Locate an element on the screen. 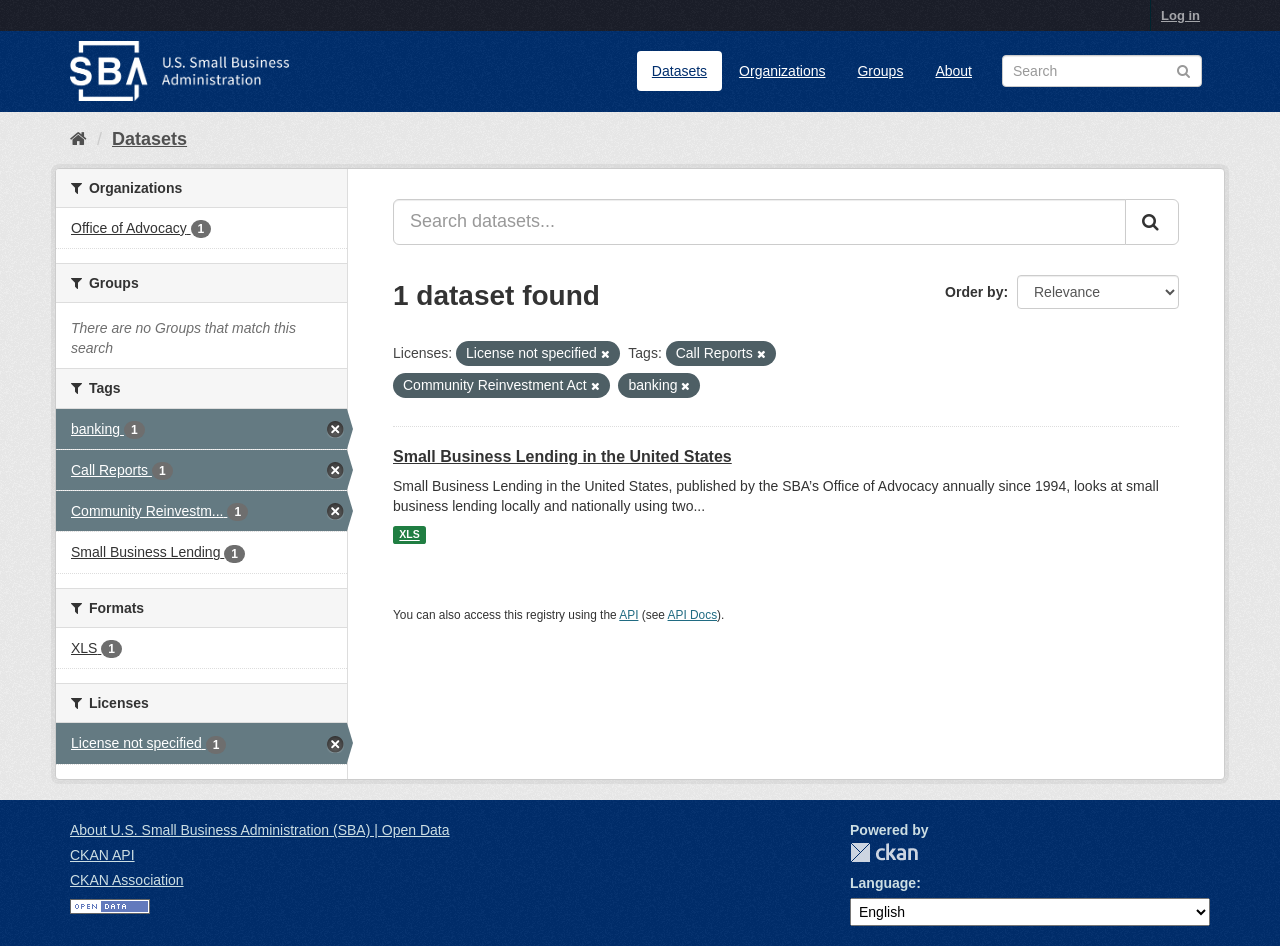 This screenshot has width=1280, height=946. Log in is located at coordinates (1180, 15).